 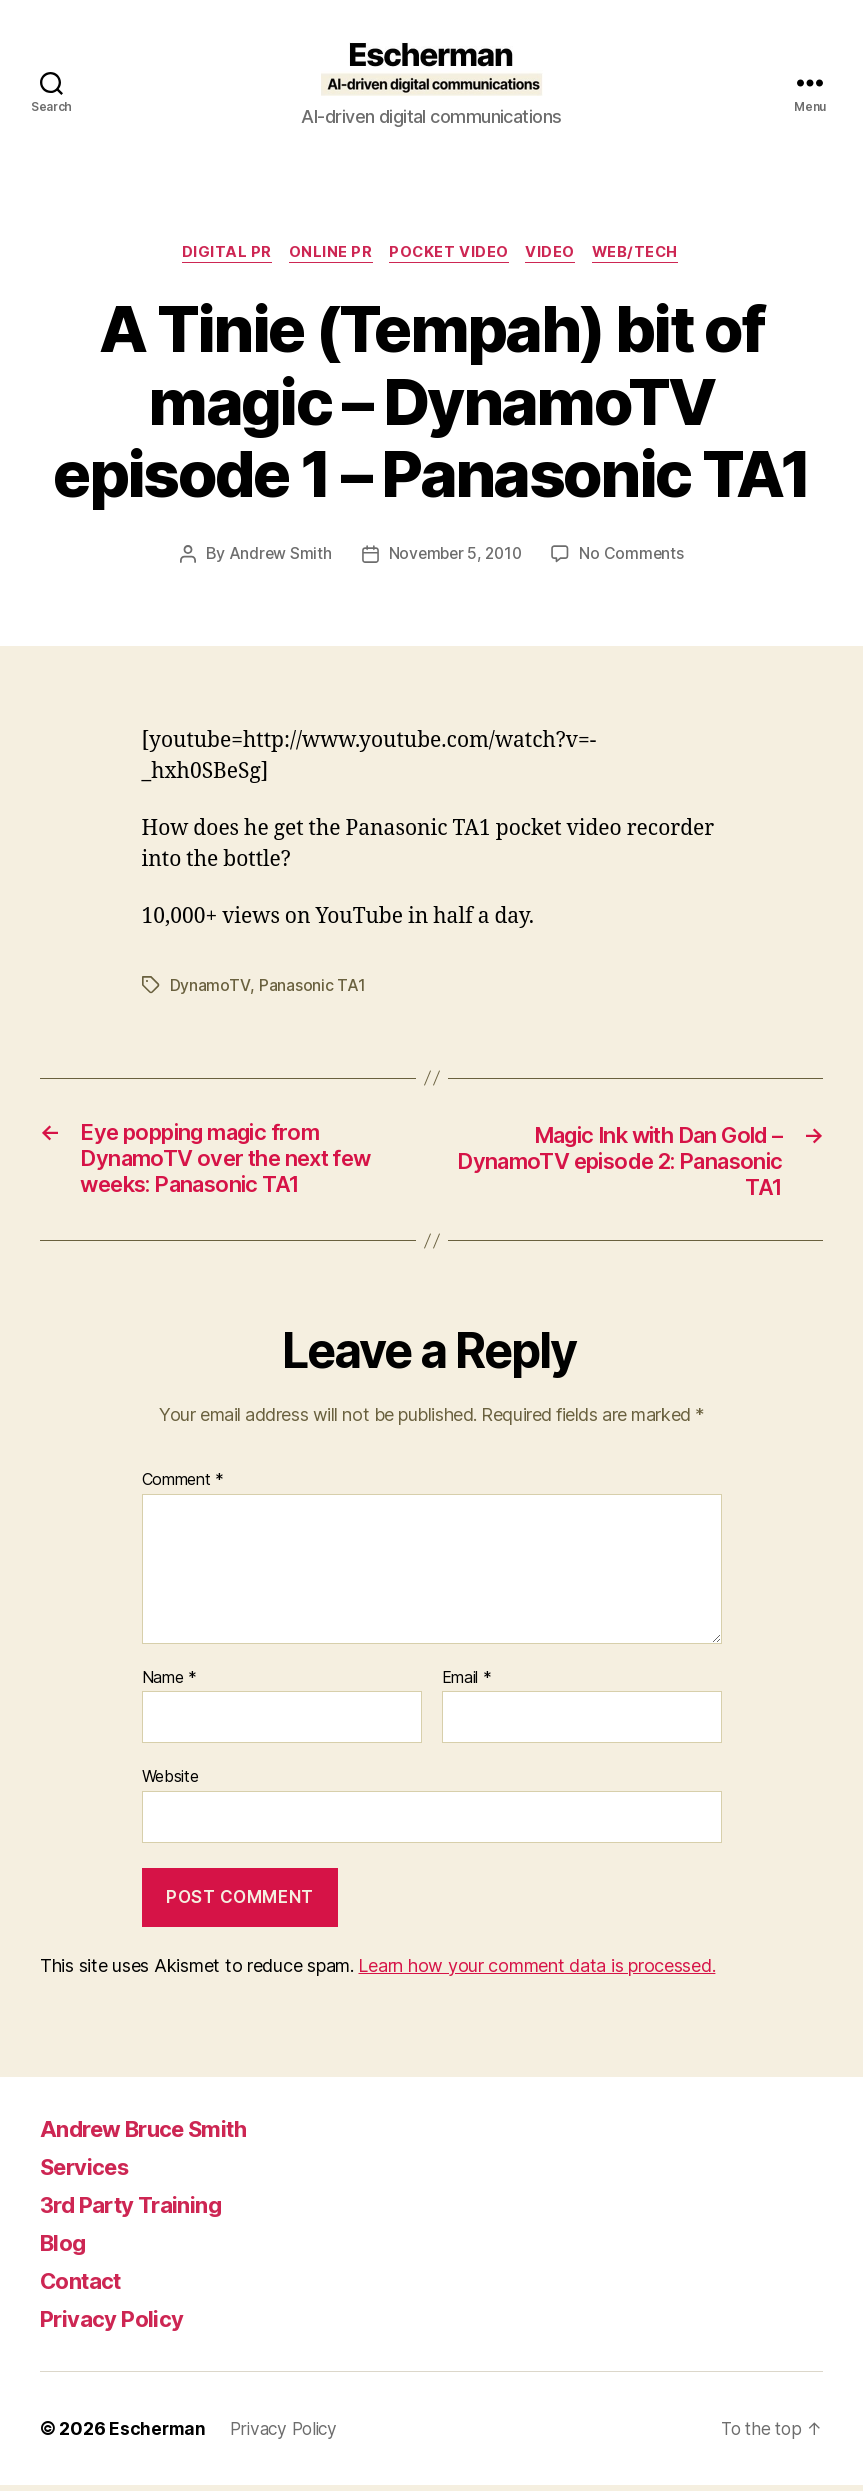 What do you see at coordinates (209, 987) in the screenshot?
I see `DynamoTV` at bounding box center [209, 987].